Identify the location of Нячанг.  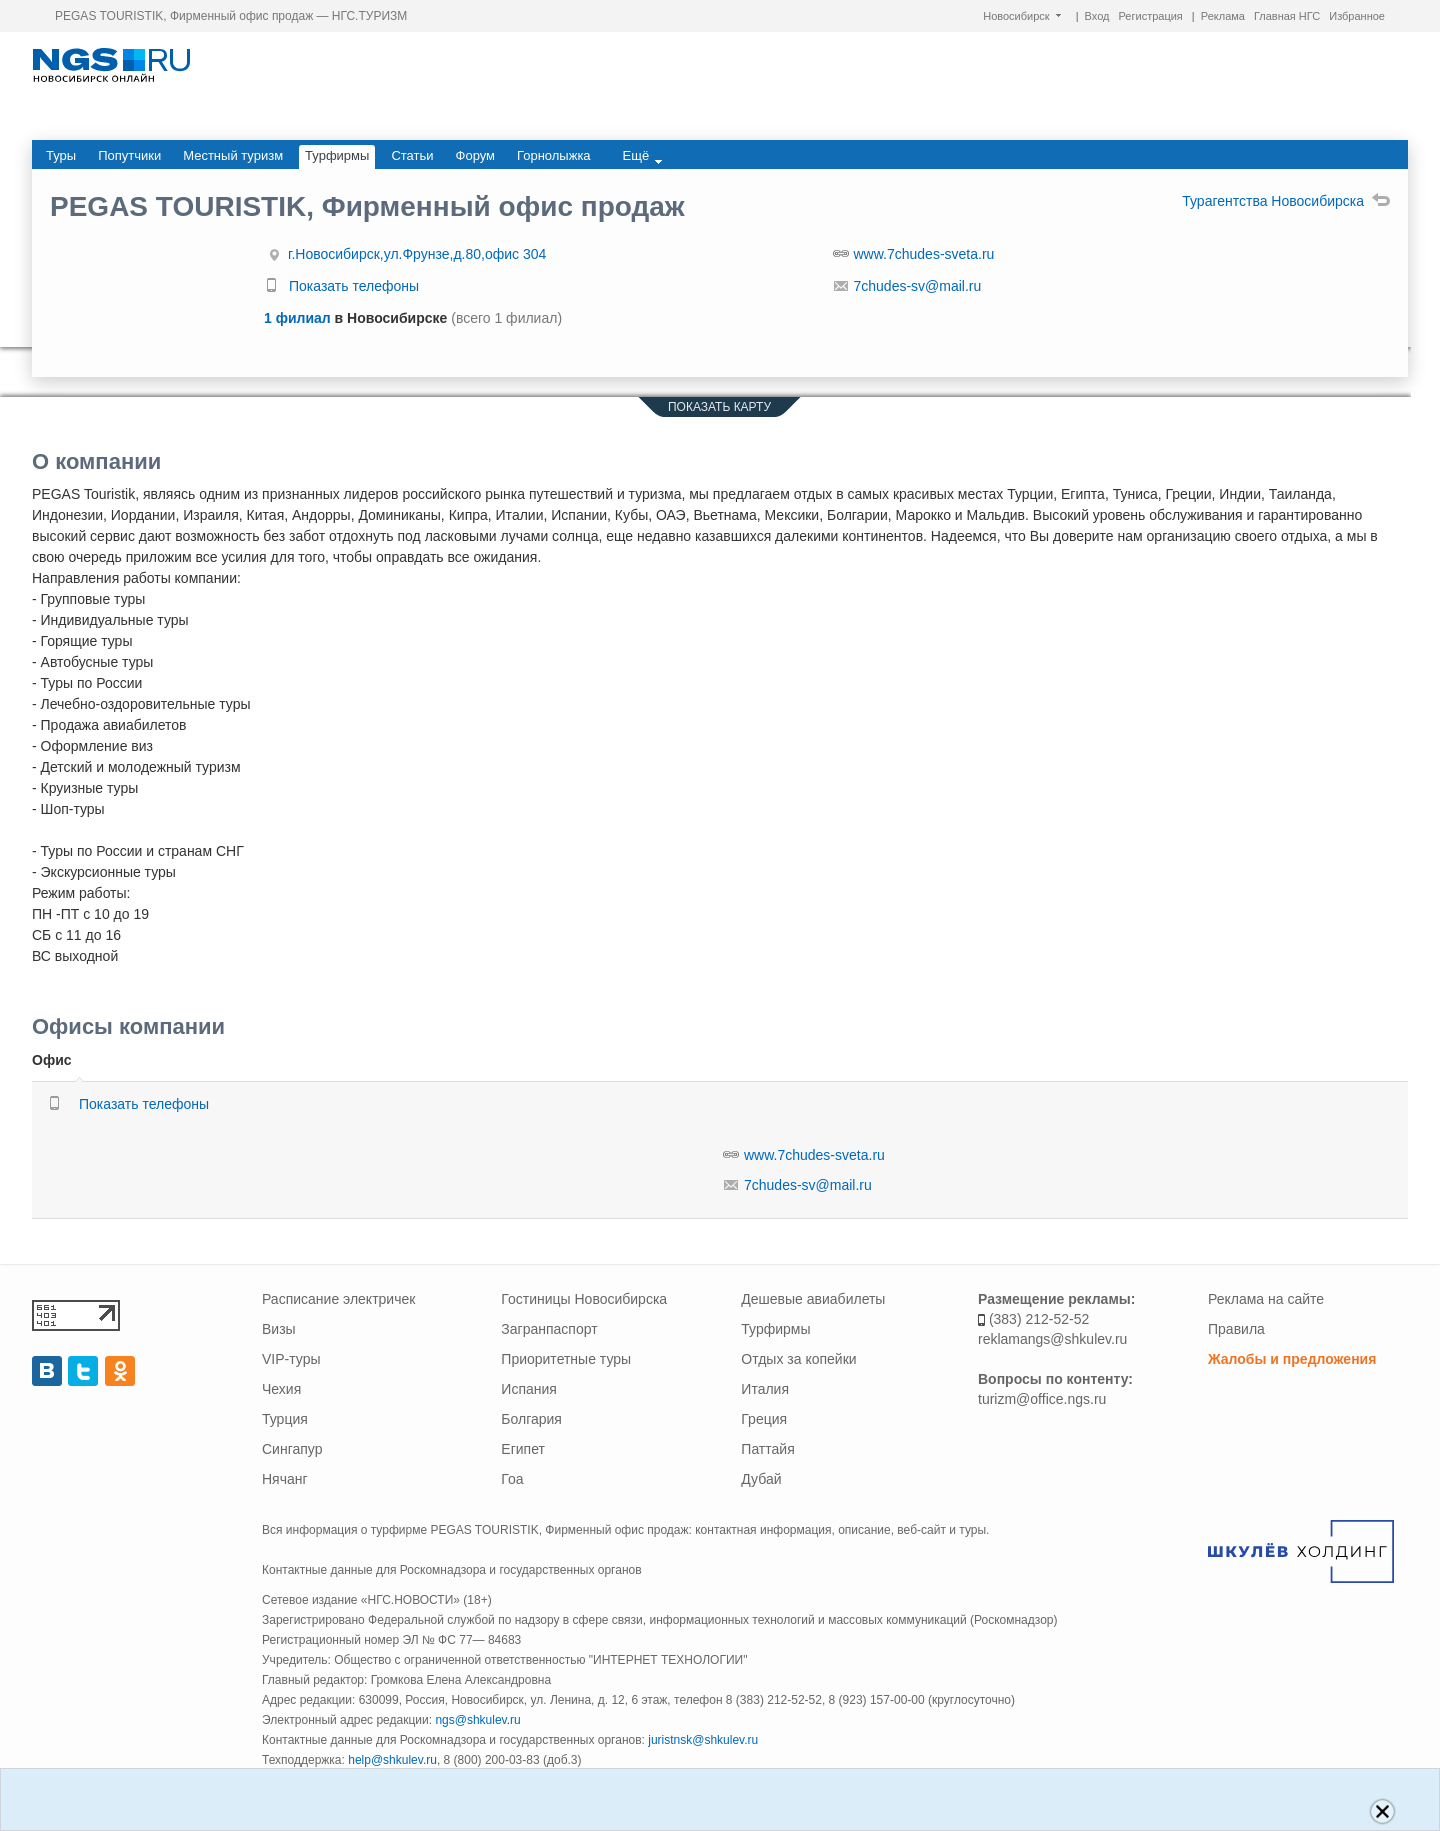
(285, 1479).